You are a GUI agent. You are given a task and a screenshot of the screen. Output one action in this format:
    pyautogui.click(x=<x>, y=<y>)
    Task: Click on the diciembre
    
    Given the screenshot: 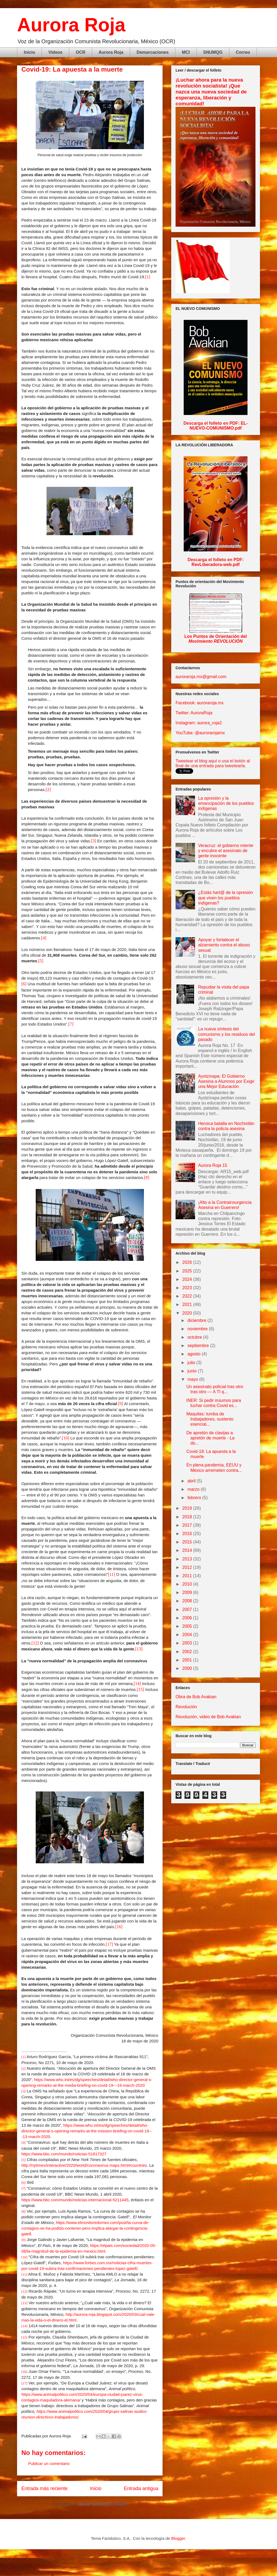 What is the action you would take?
    pyautogui.click(x=197, y=1320)
    